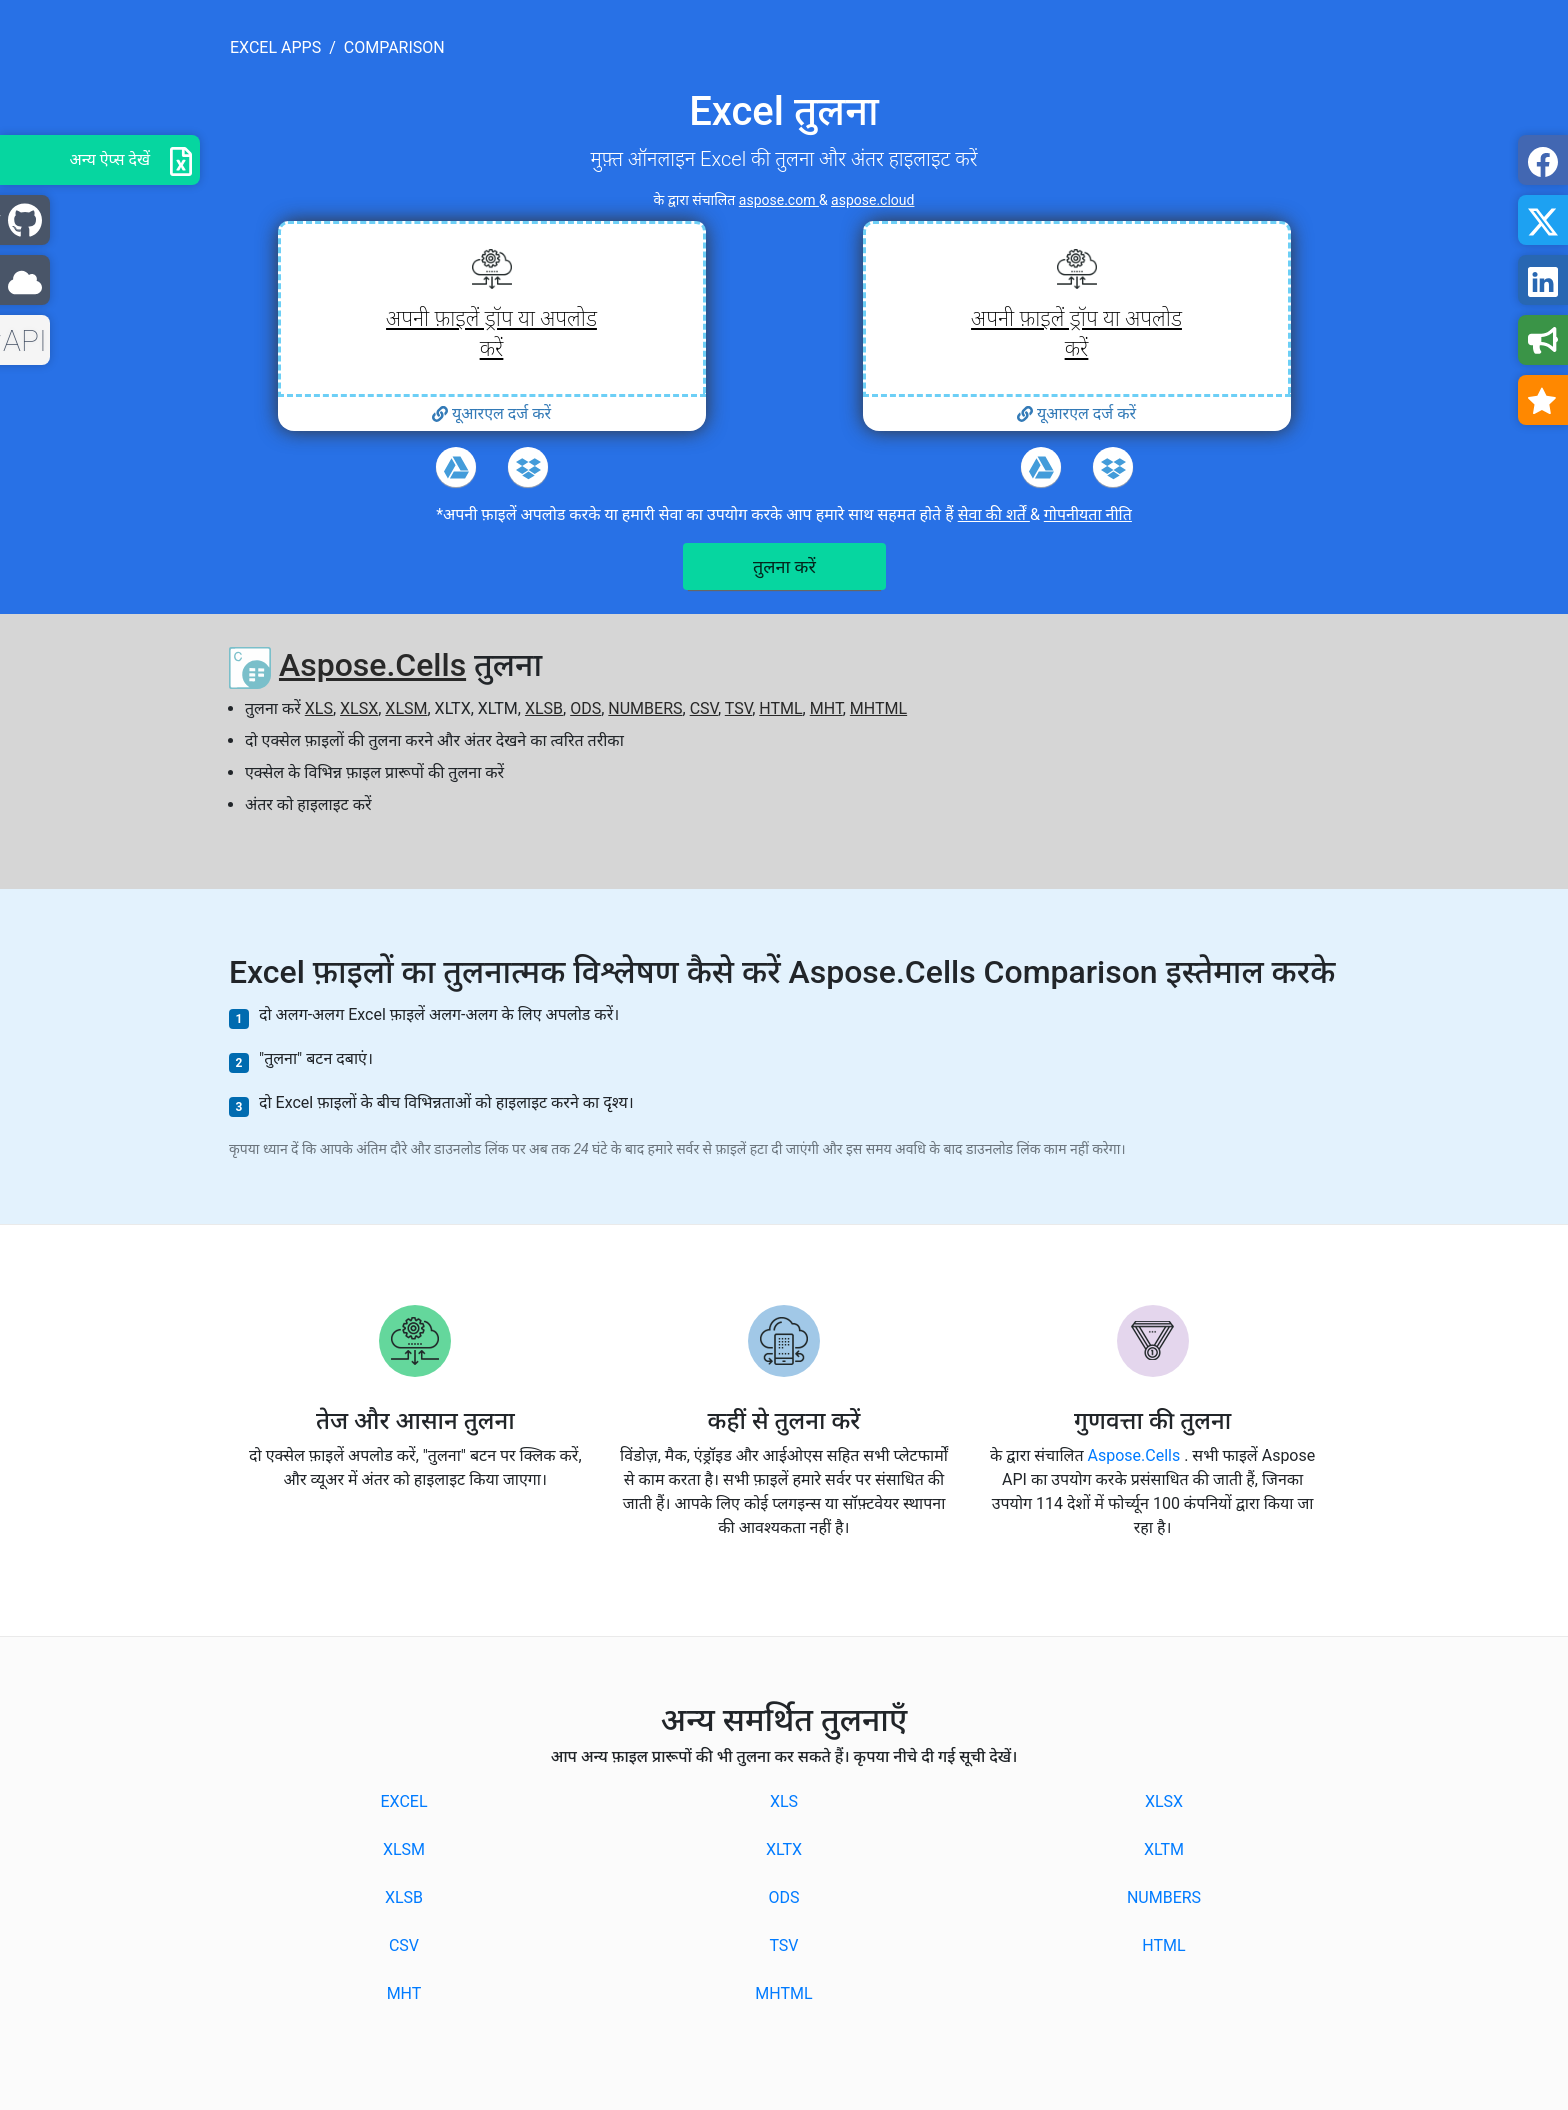 The width and height of the screenshot is (1568, 2110). What do you see at coordinates (784, 566) in the screenshot?
I see `तुलना करें` at bounding box center [784, 566].